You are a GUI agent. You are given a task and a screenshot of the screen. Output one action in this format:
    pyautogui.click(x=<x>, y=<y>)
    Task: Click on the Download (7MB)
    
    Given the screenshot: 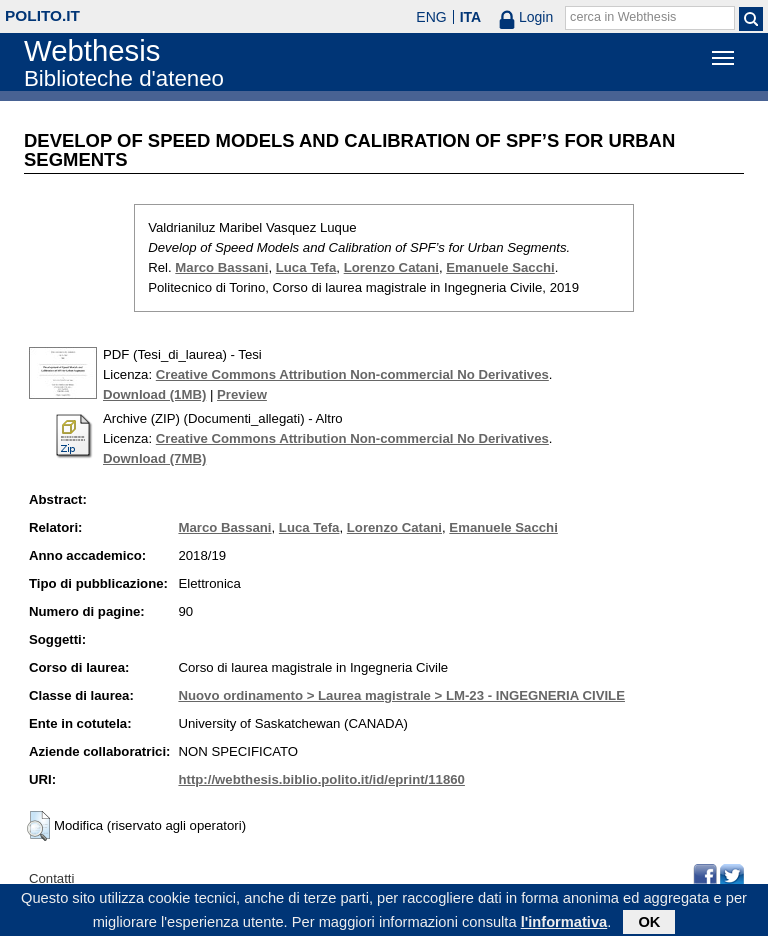 What is the action you would take?
    pyautogui.click(x=154, y=458)
    